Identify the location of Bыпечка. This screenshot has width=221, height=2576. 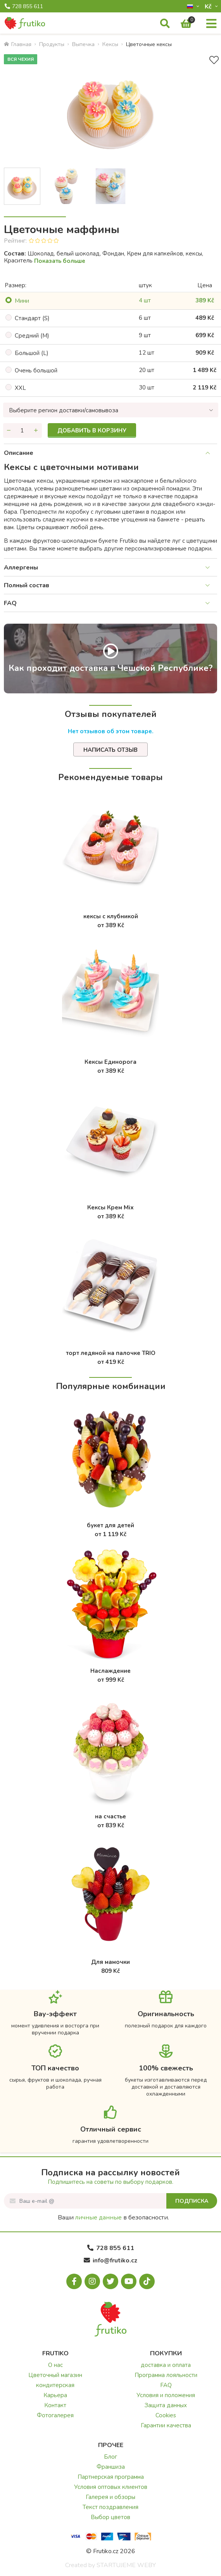
(83, 44).